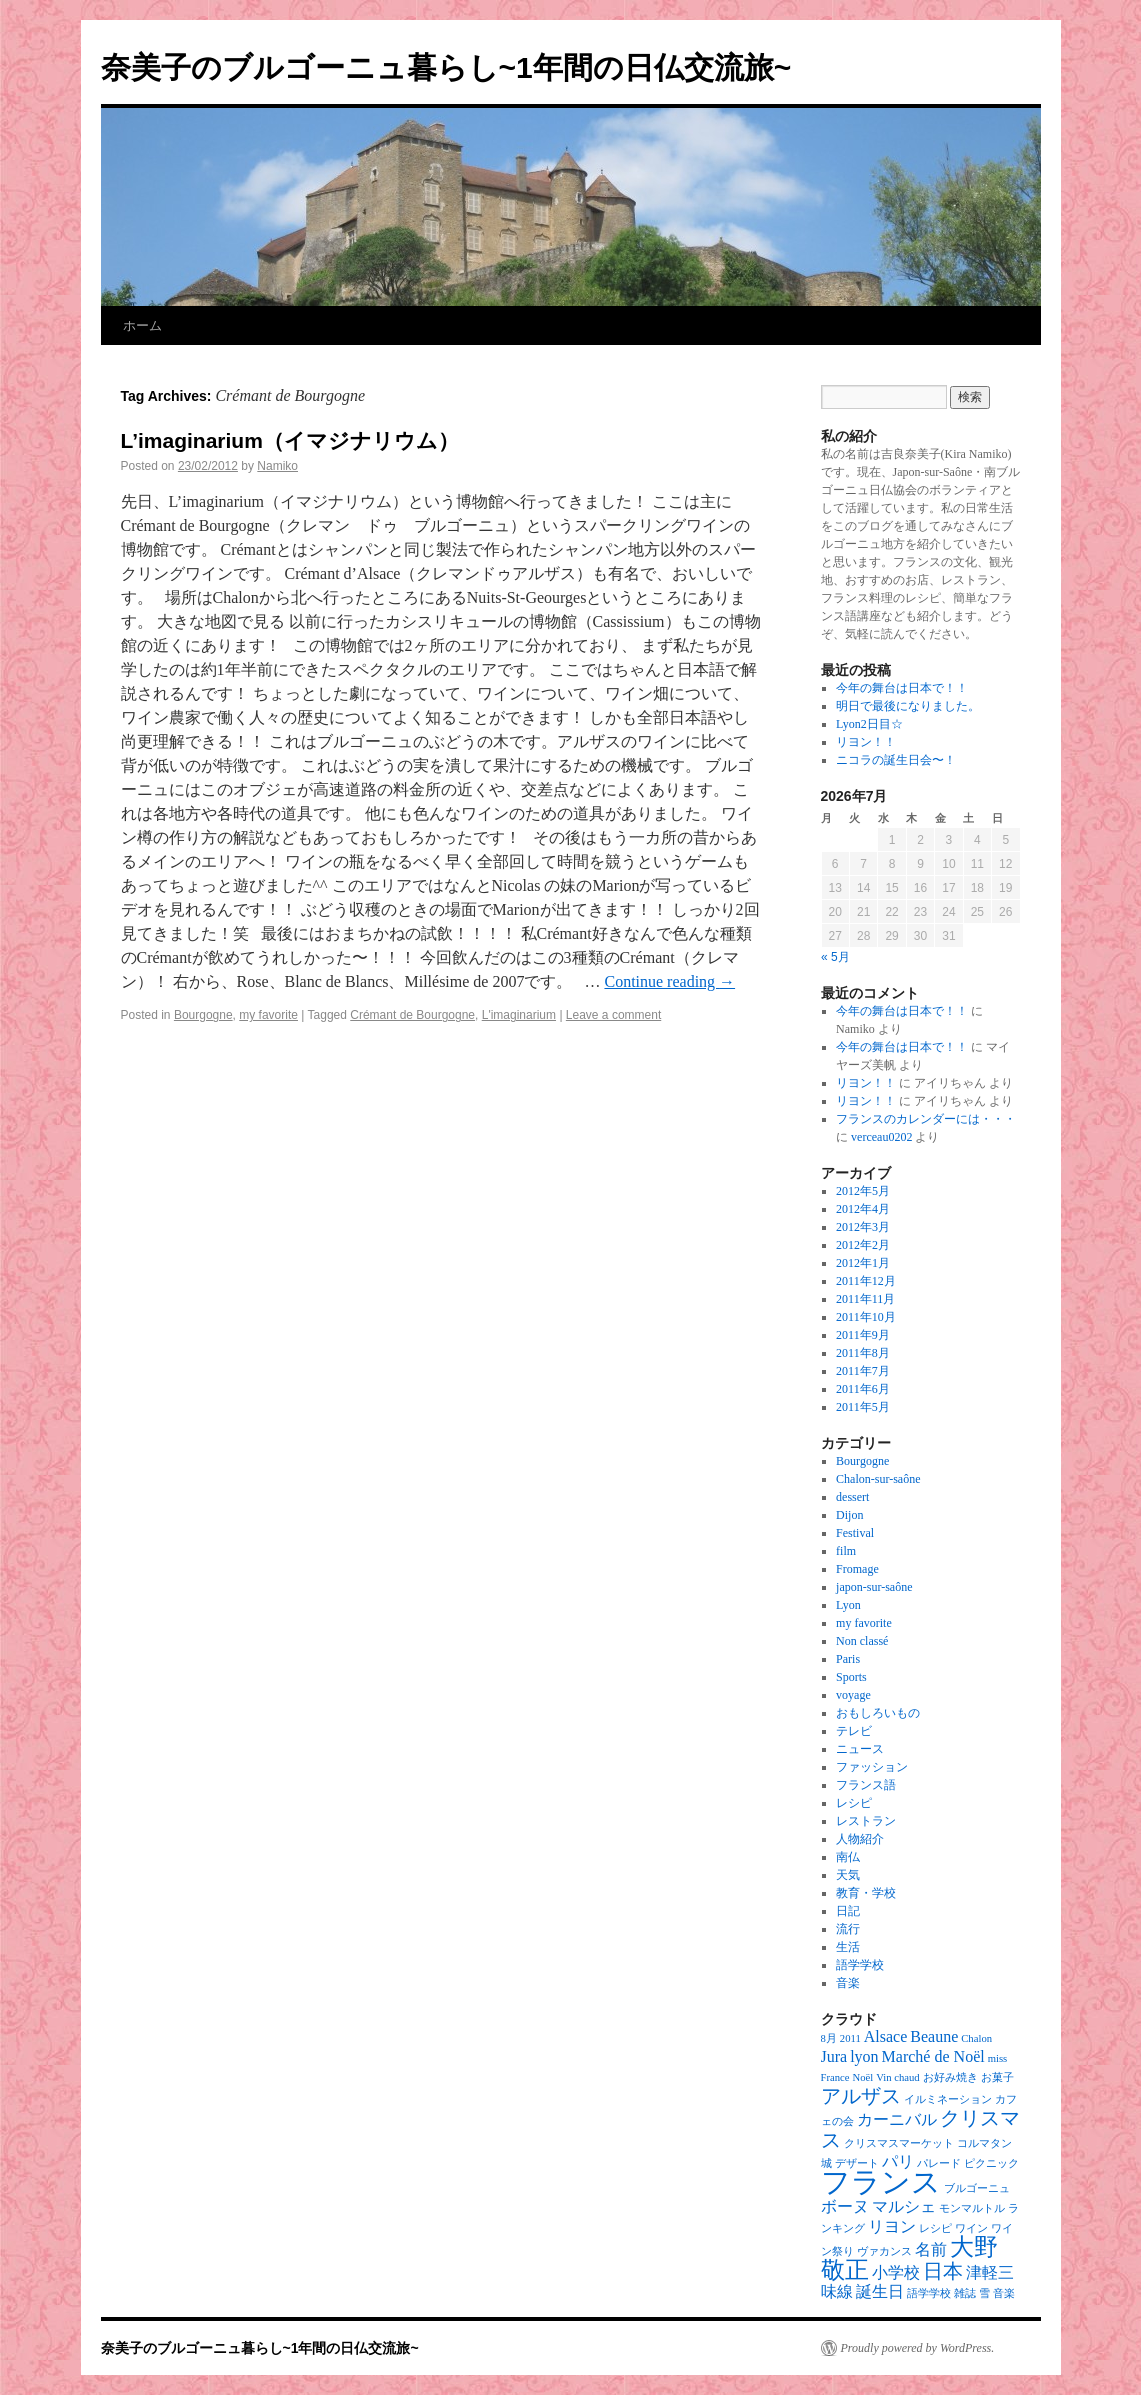  Describe the element at coordinates (846, 1551) in the screenshot. I see `film` at that location.